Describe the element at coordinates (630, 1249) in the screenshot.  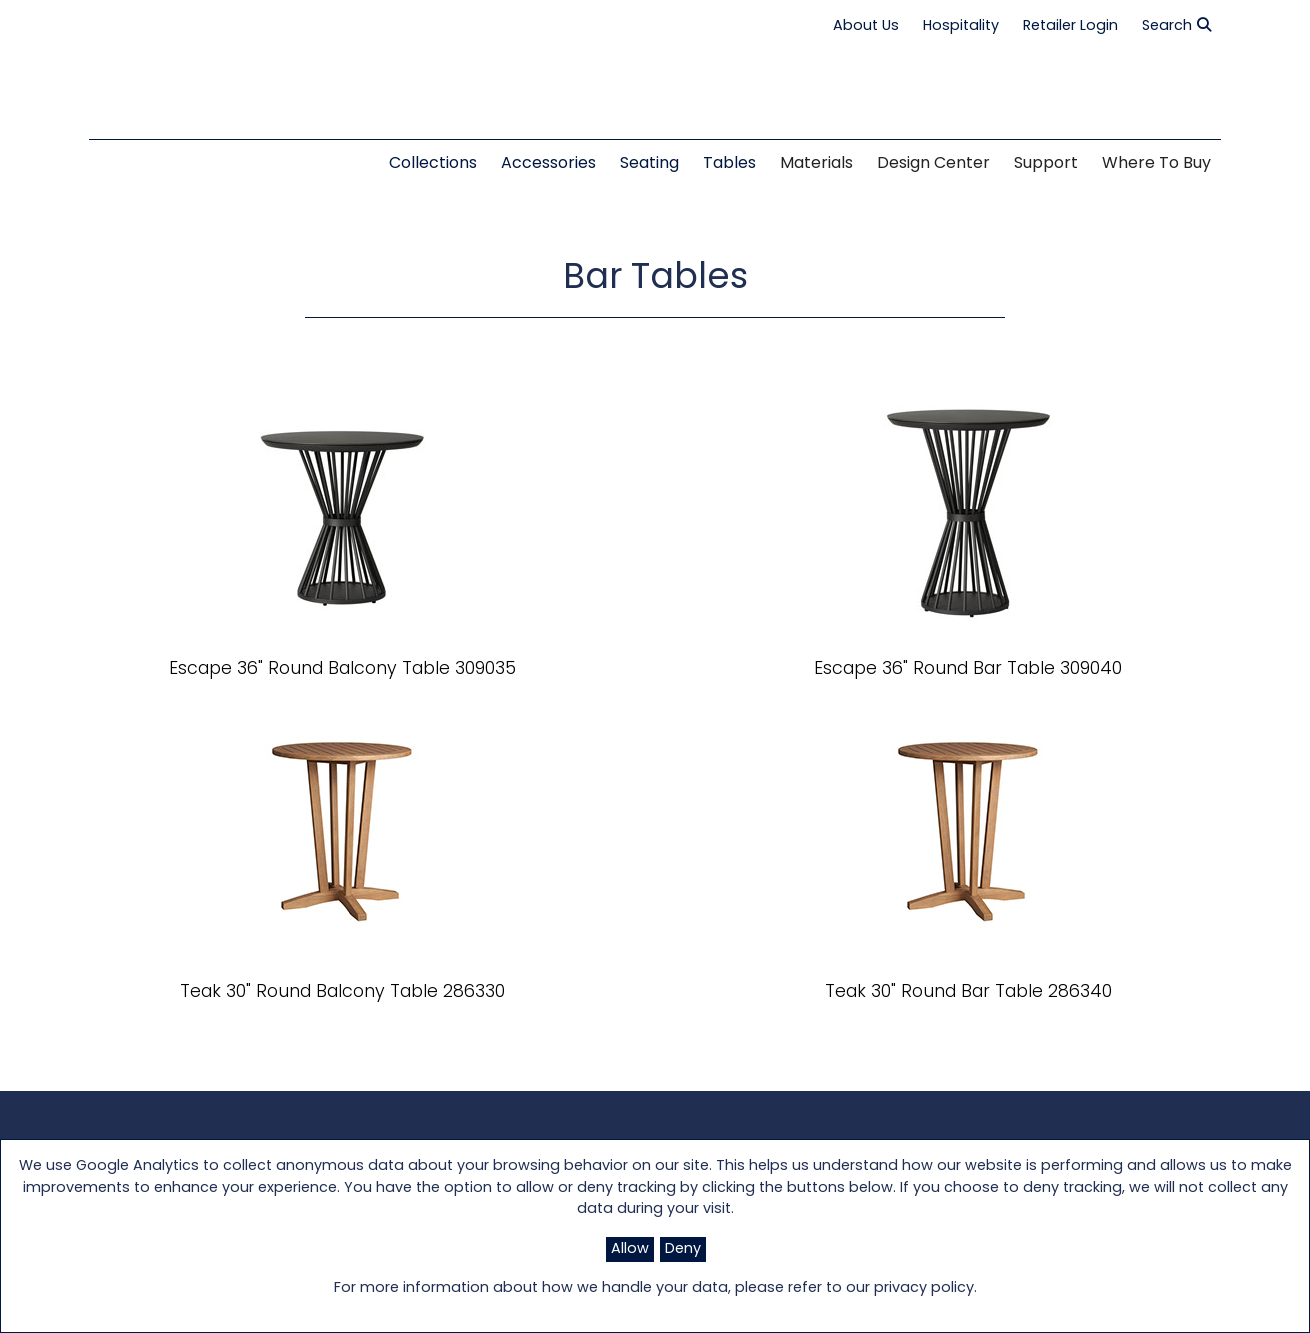
I see `Allow` at that location.